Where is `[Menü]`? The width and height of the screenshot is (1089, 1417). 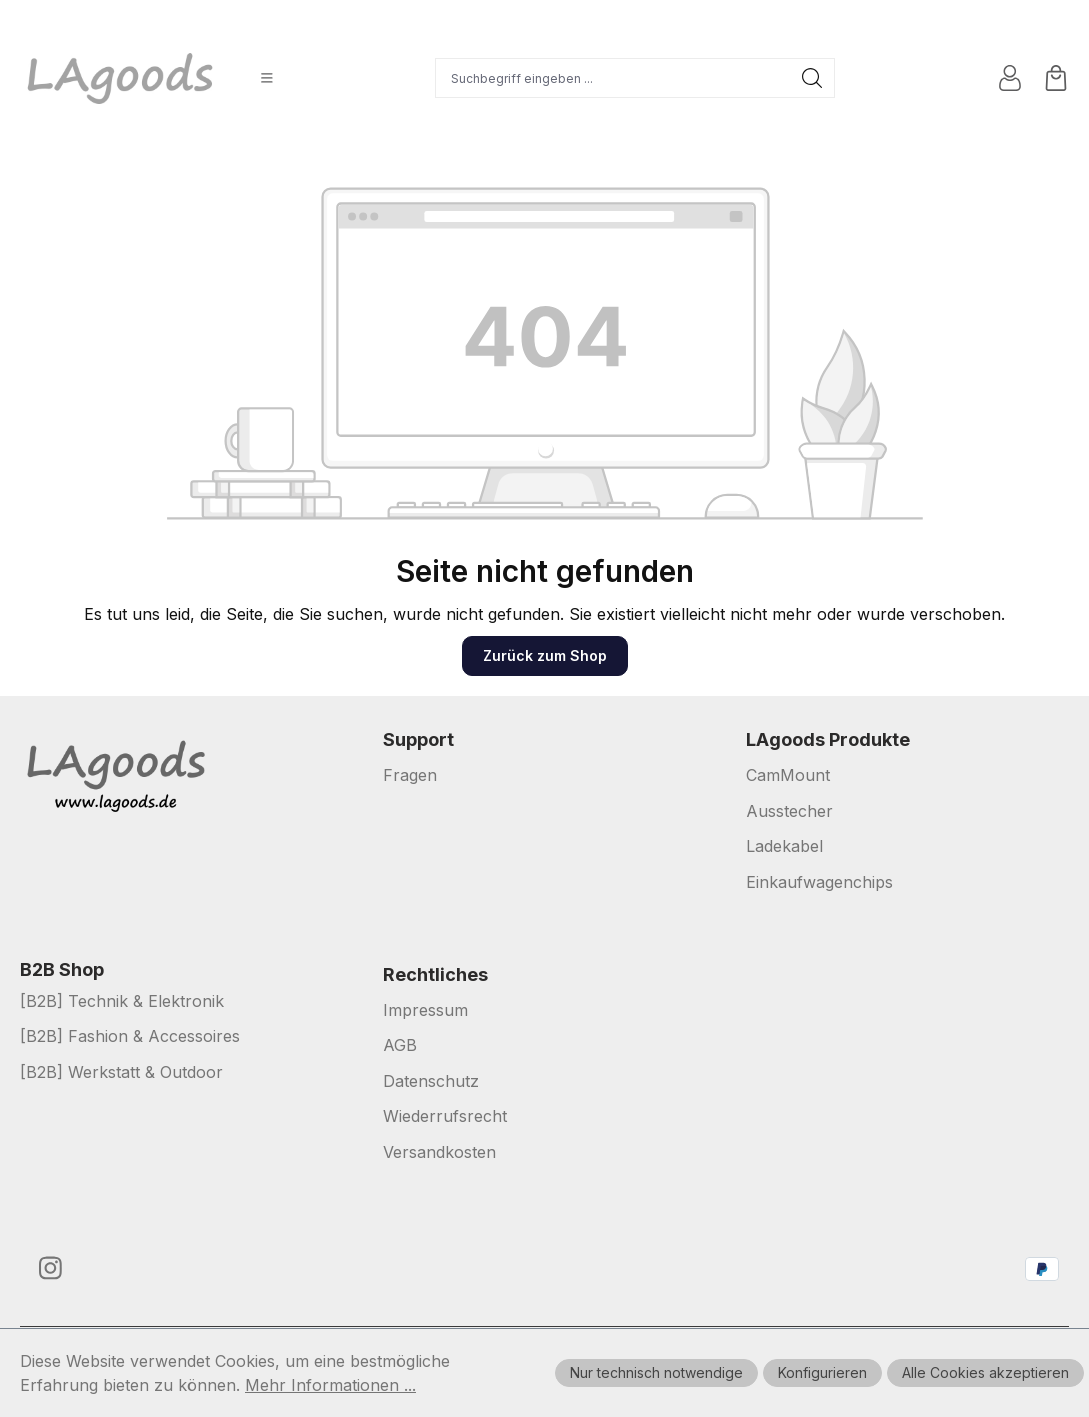 [Menü] is located at coordinates (267, 78).